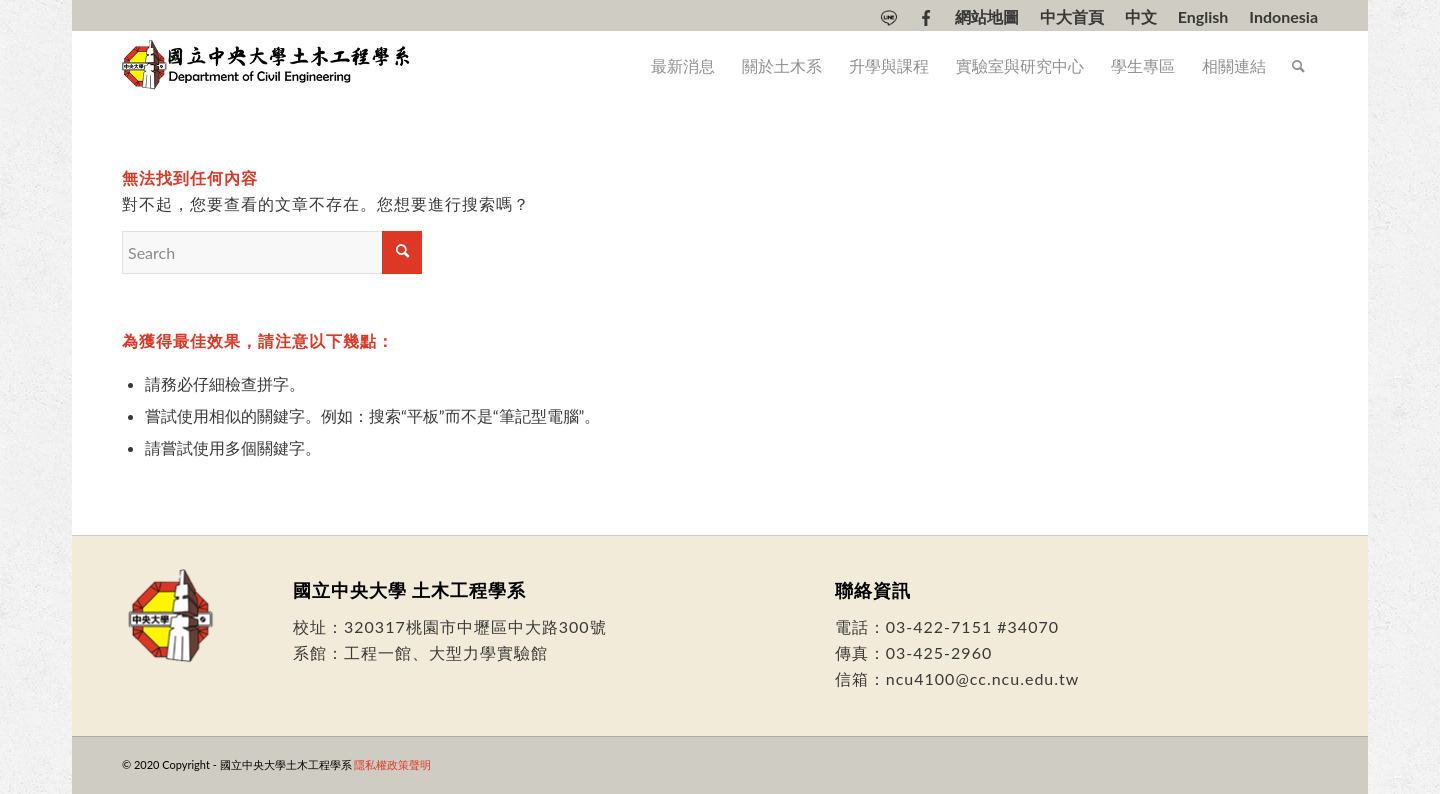 Image resolution: width=1440 pixels, height=794 pixels. I want to click on ncu4100@cc.ncu.edu.tw, so click(983, 678).